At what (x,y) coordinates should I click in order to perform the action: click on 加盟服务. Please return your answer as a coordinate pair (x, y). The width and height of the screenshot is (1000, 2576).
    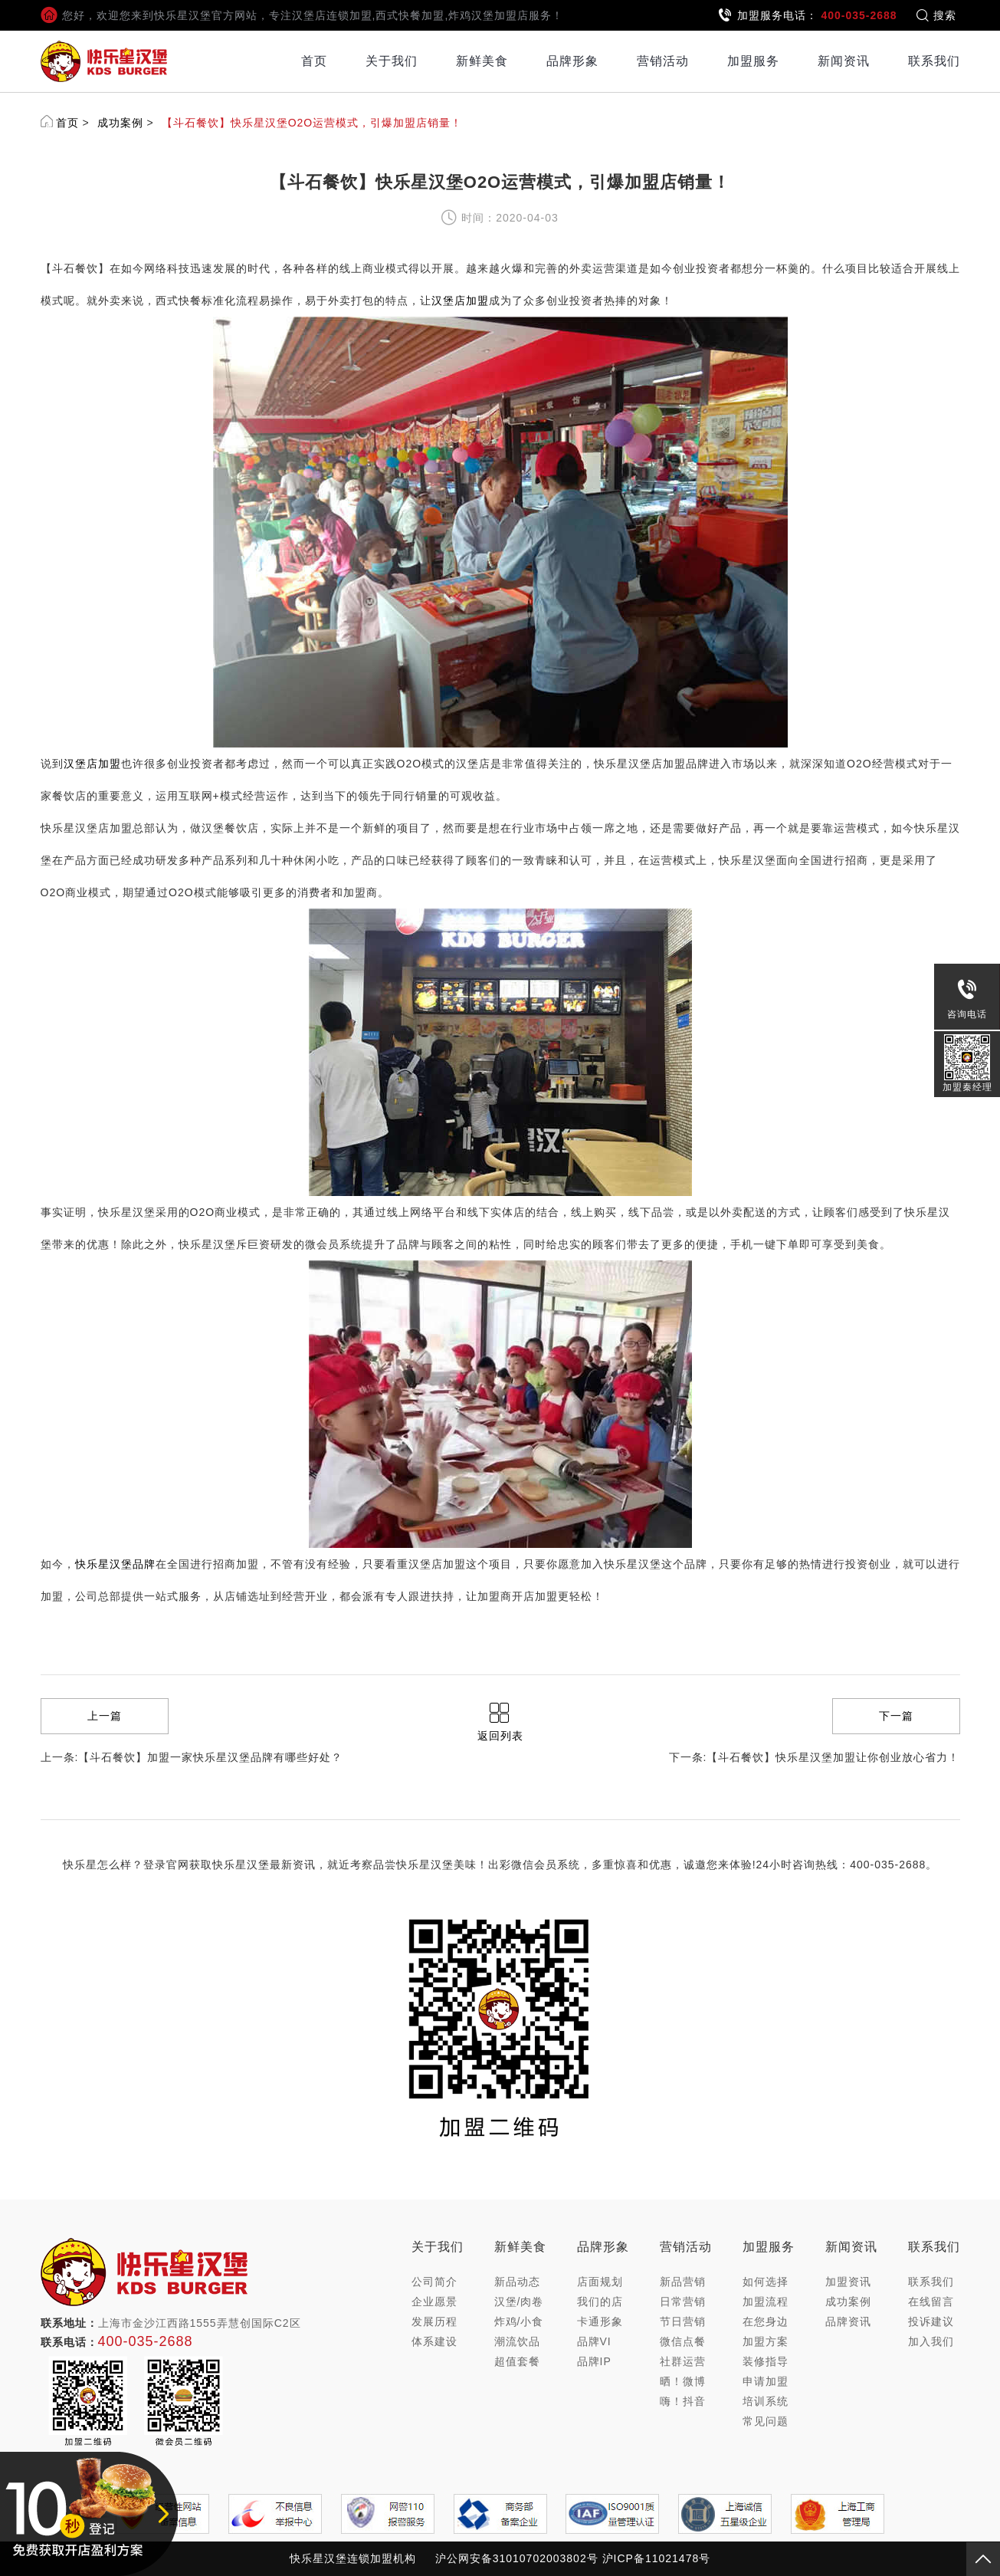
    Looking at the image, I should click on (753, 60).